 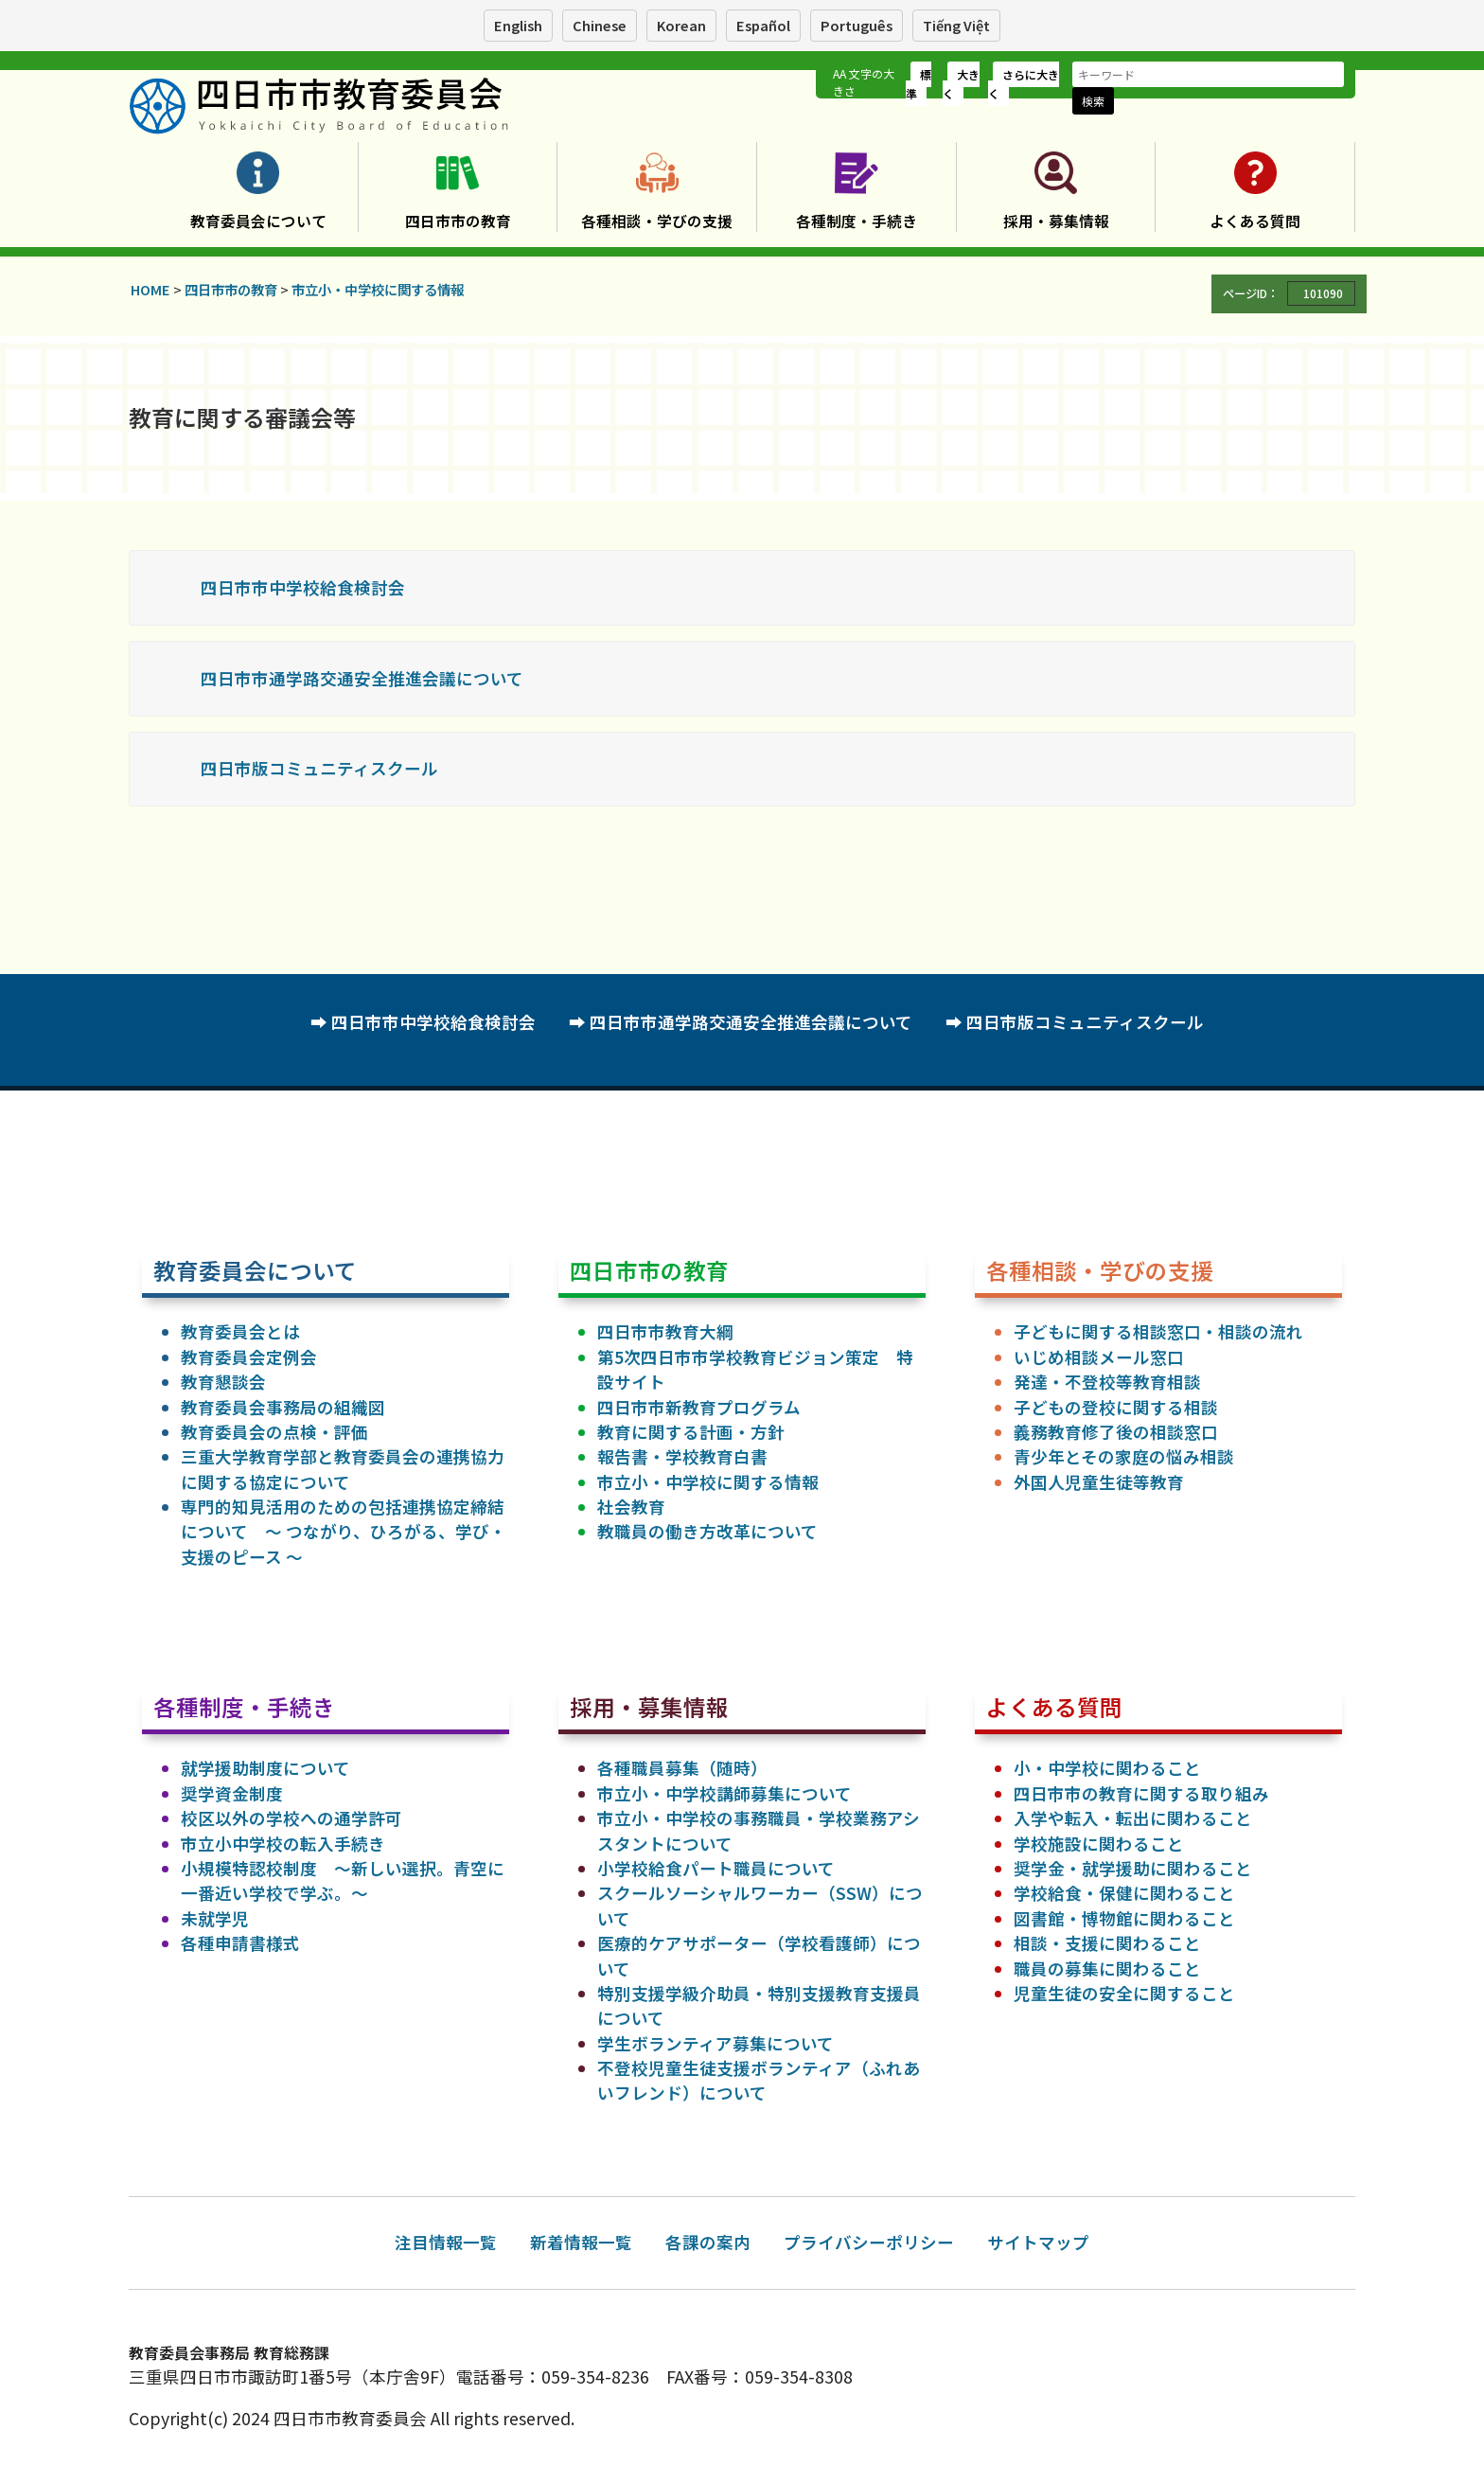 I want to click on 学校施設に関わること, so click(x=1099, y=1843).